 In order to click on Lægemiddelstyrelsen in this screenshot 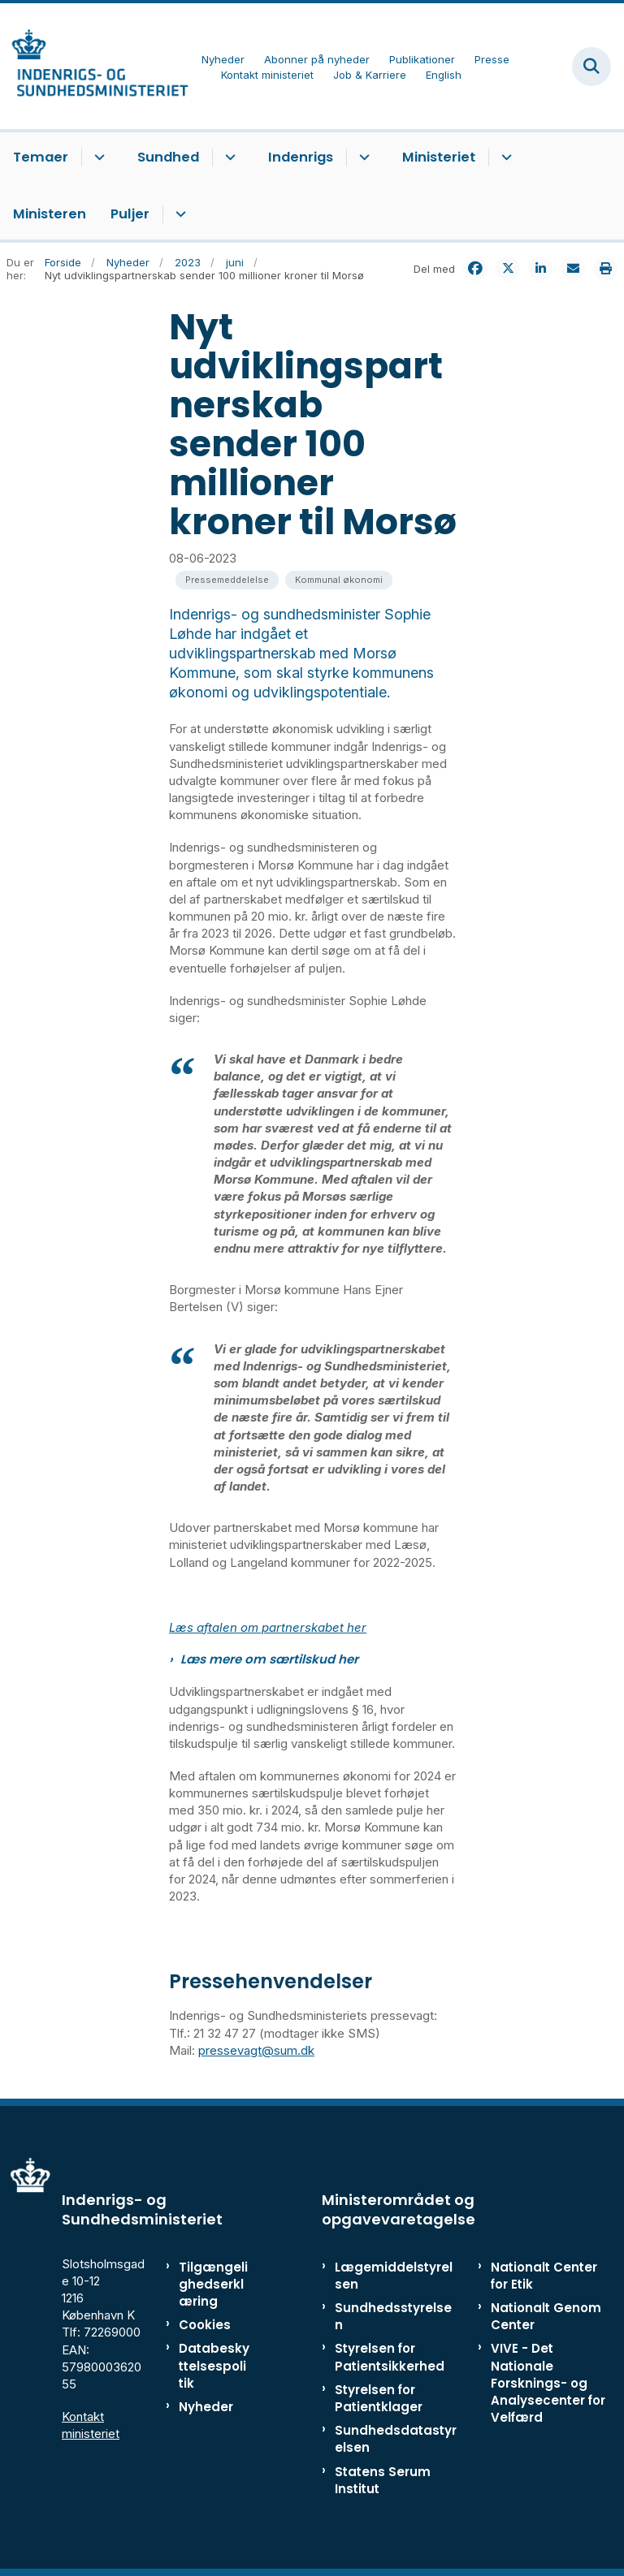, I will do `click(394, 2276)`.